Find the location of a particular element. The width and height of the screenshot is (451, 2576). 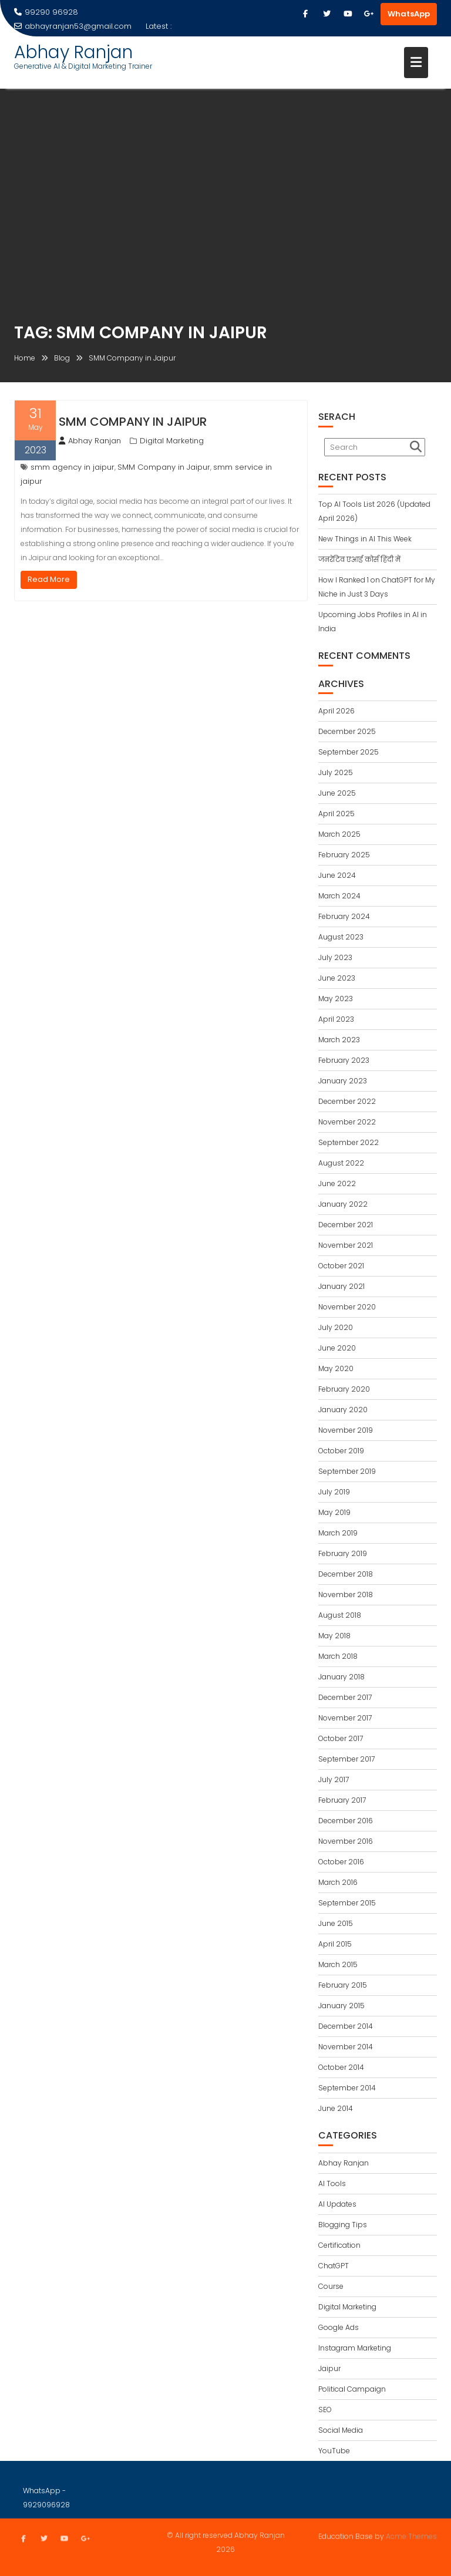

February 2024 is located at coordinates (344, 916).